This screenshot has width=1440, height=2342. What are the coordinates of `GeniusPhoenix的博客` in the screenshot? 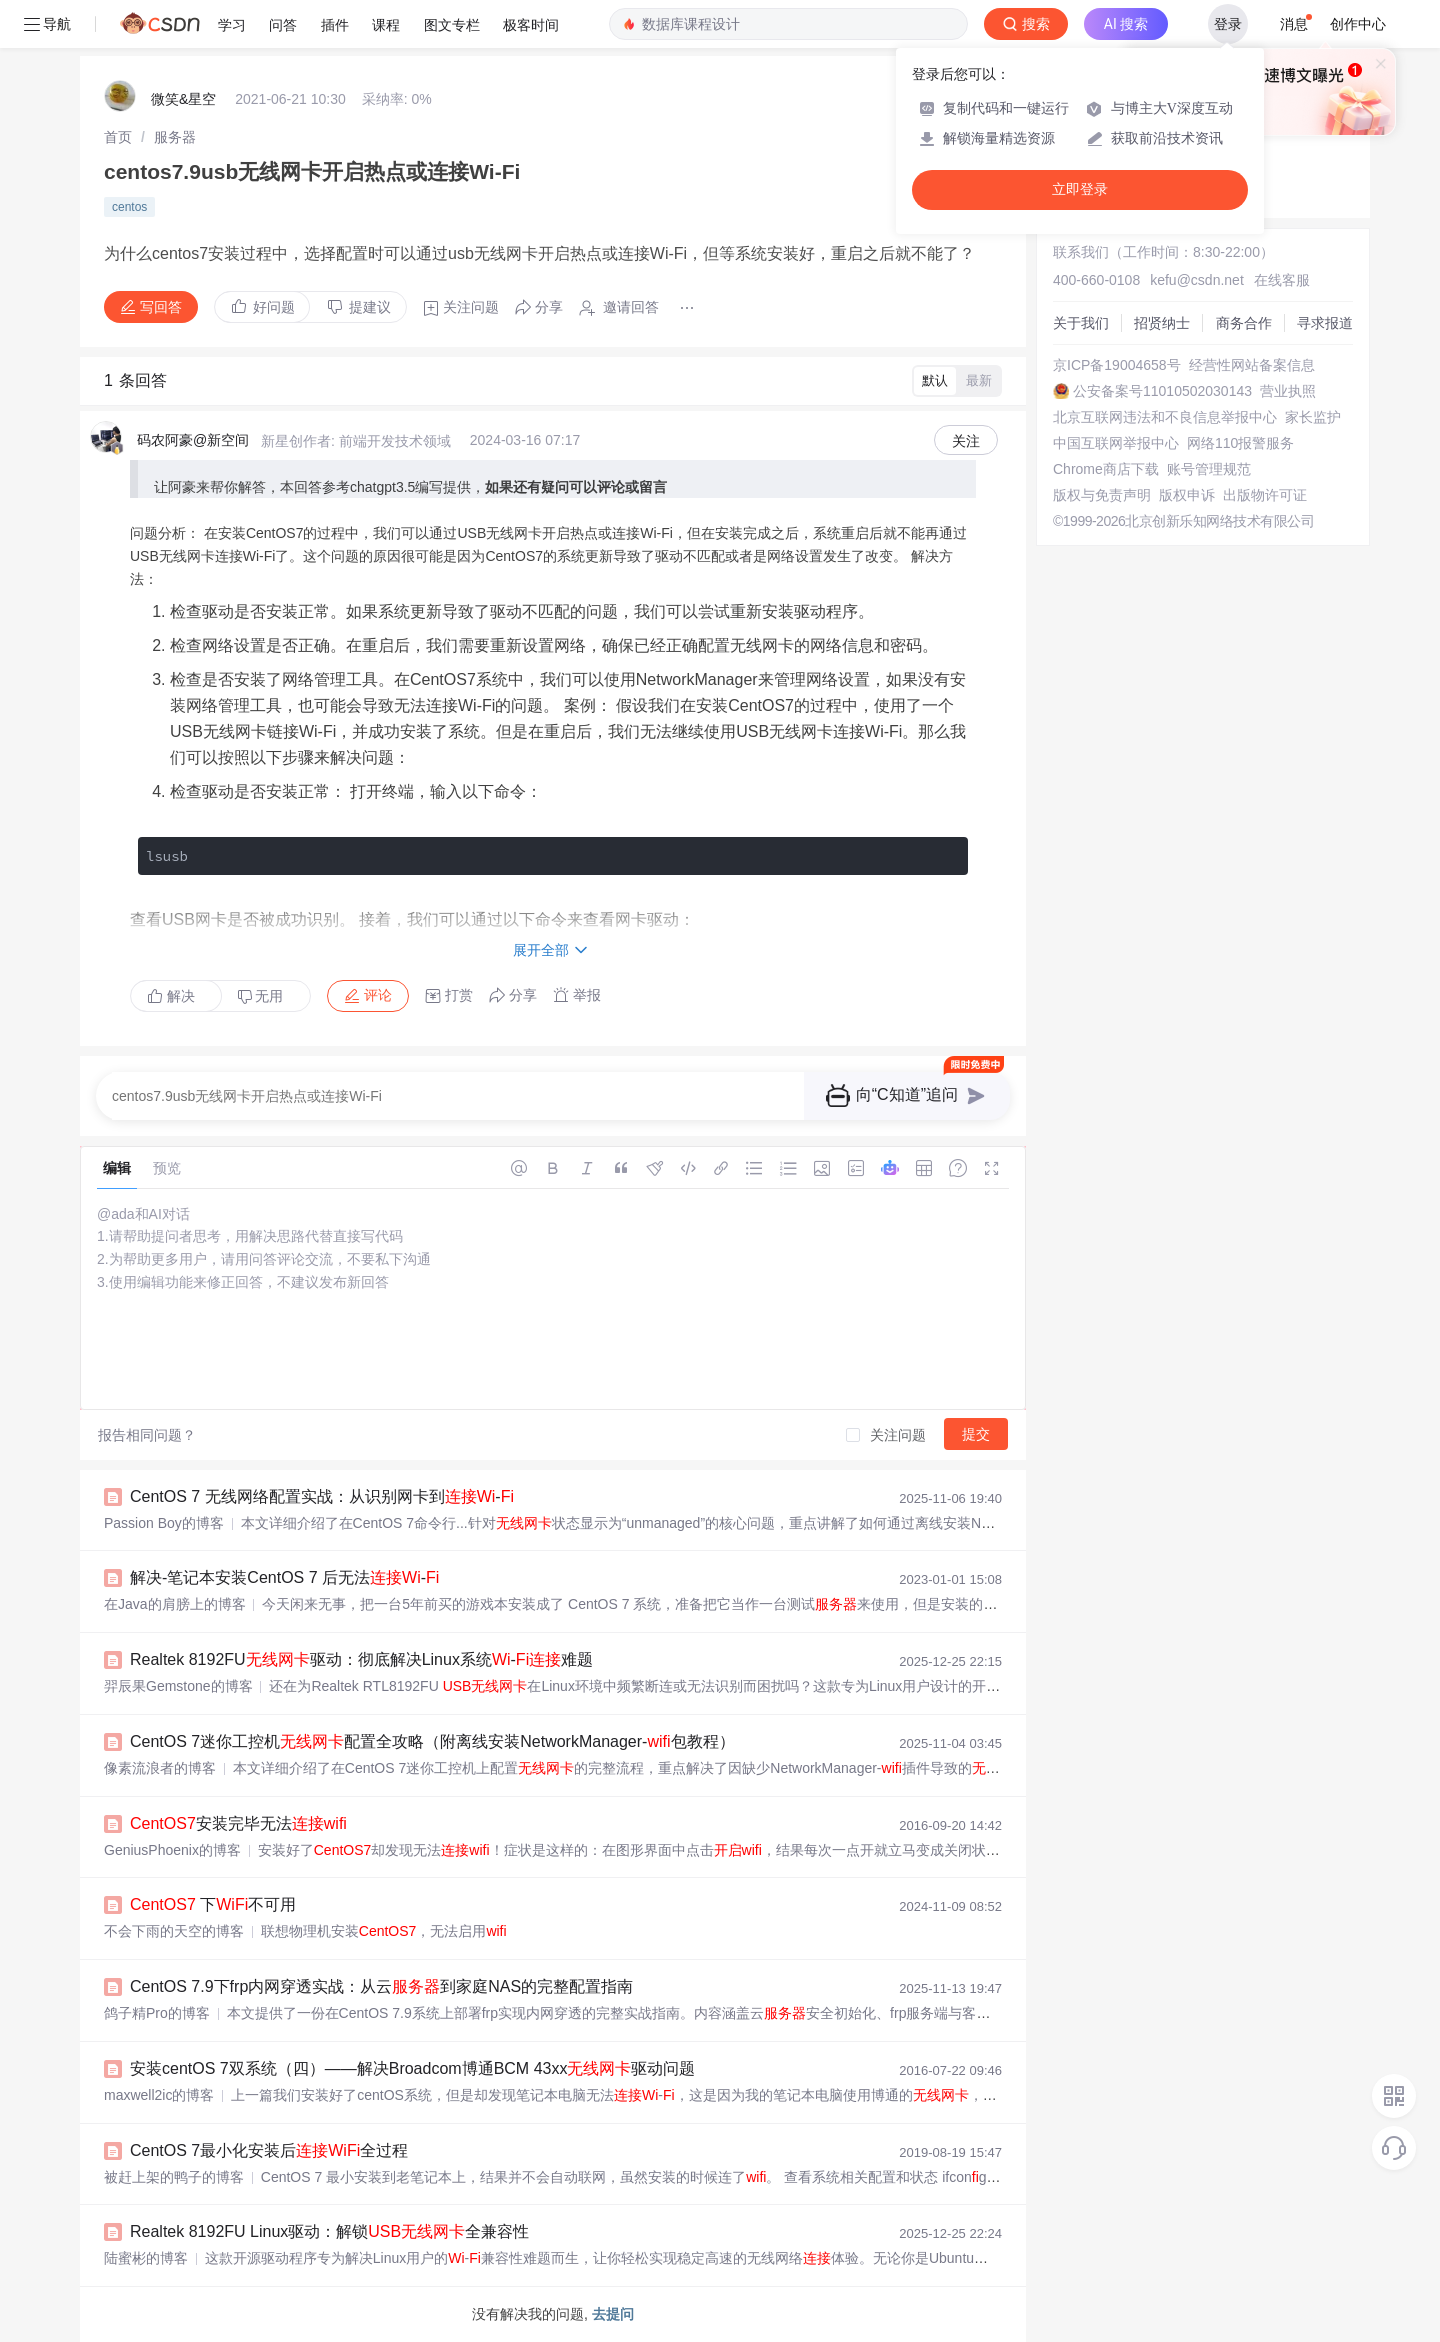 It's located at (172, 1850).